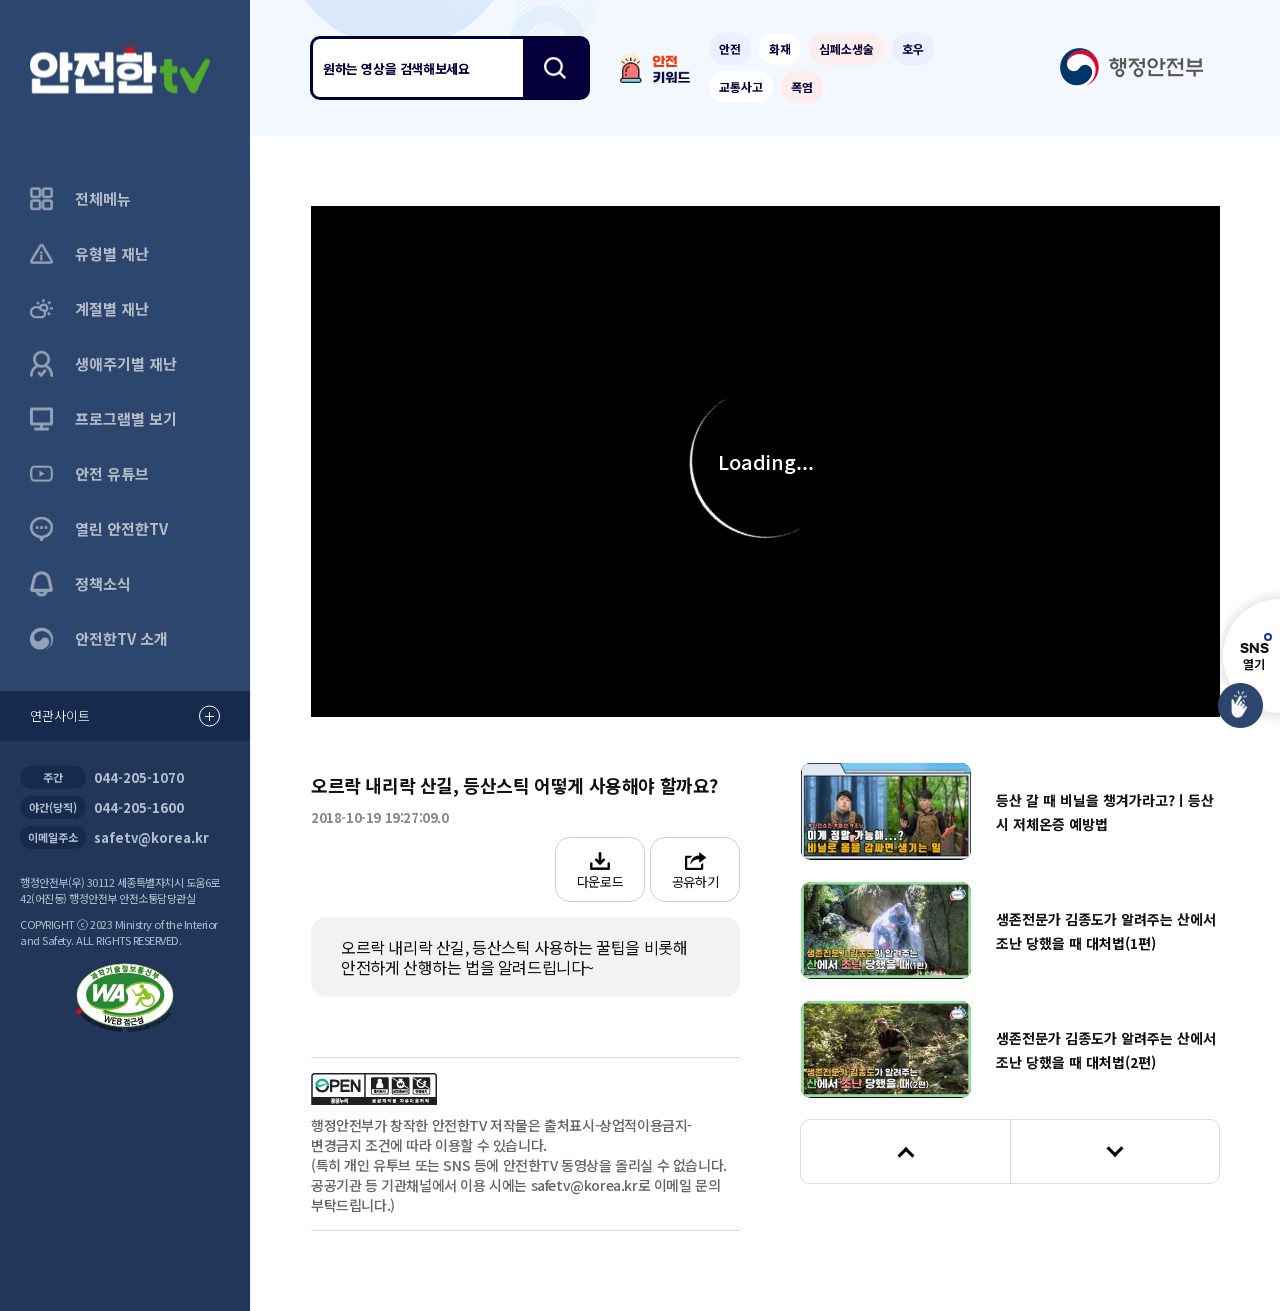 The height and width of the screenshot is (1311, 1280). What do you see at coordinates (741, 86) in the screenshot?
I see `교통사고` at bounding box center [741, 86].